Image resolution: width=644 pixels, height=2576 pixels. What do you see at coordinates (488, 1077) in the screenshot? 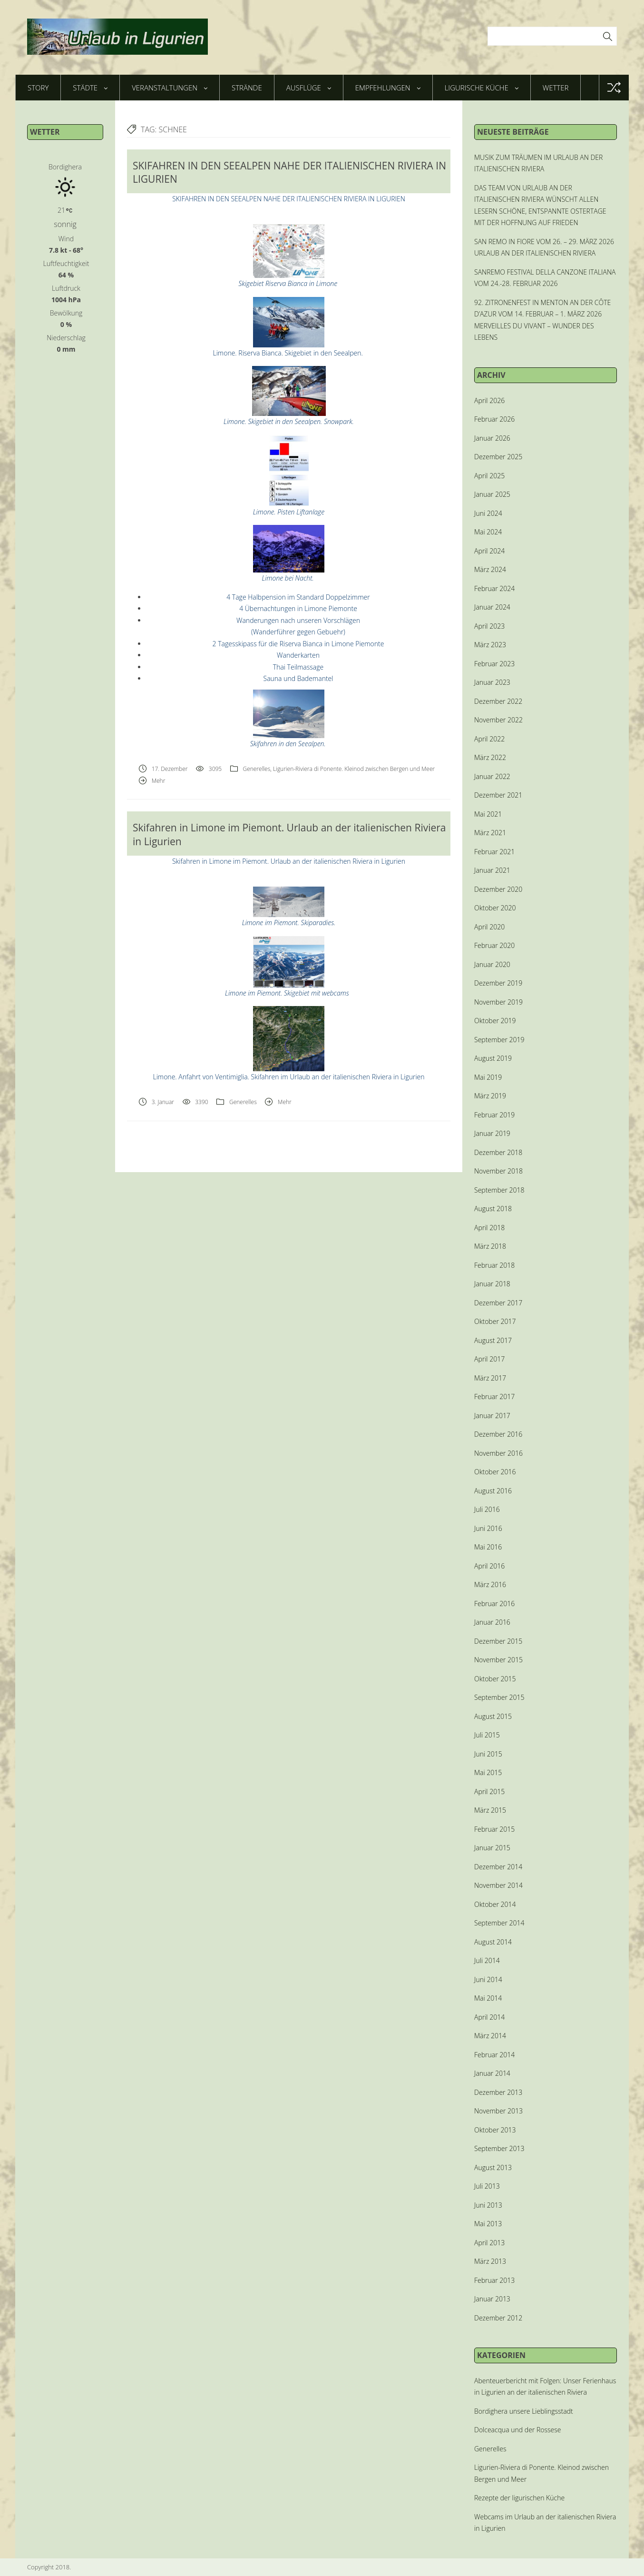
I see `Mai 2019` at bounding box center [488, 1077].